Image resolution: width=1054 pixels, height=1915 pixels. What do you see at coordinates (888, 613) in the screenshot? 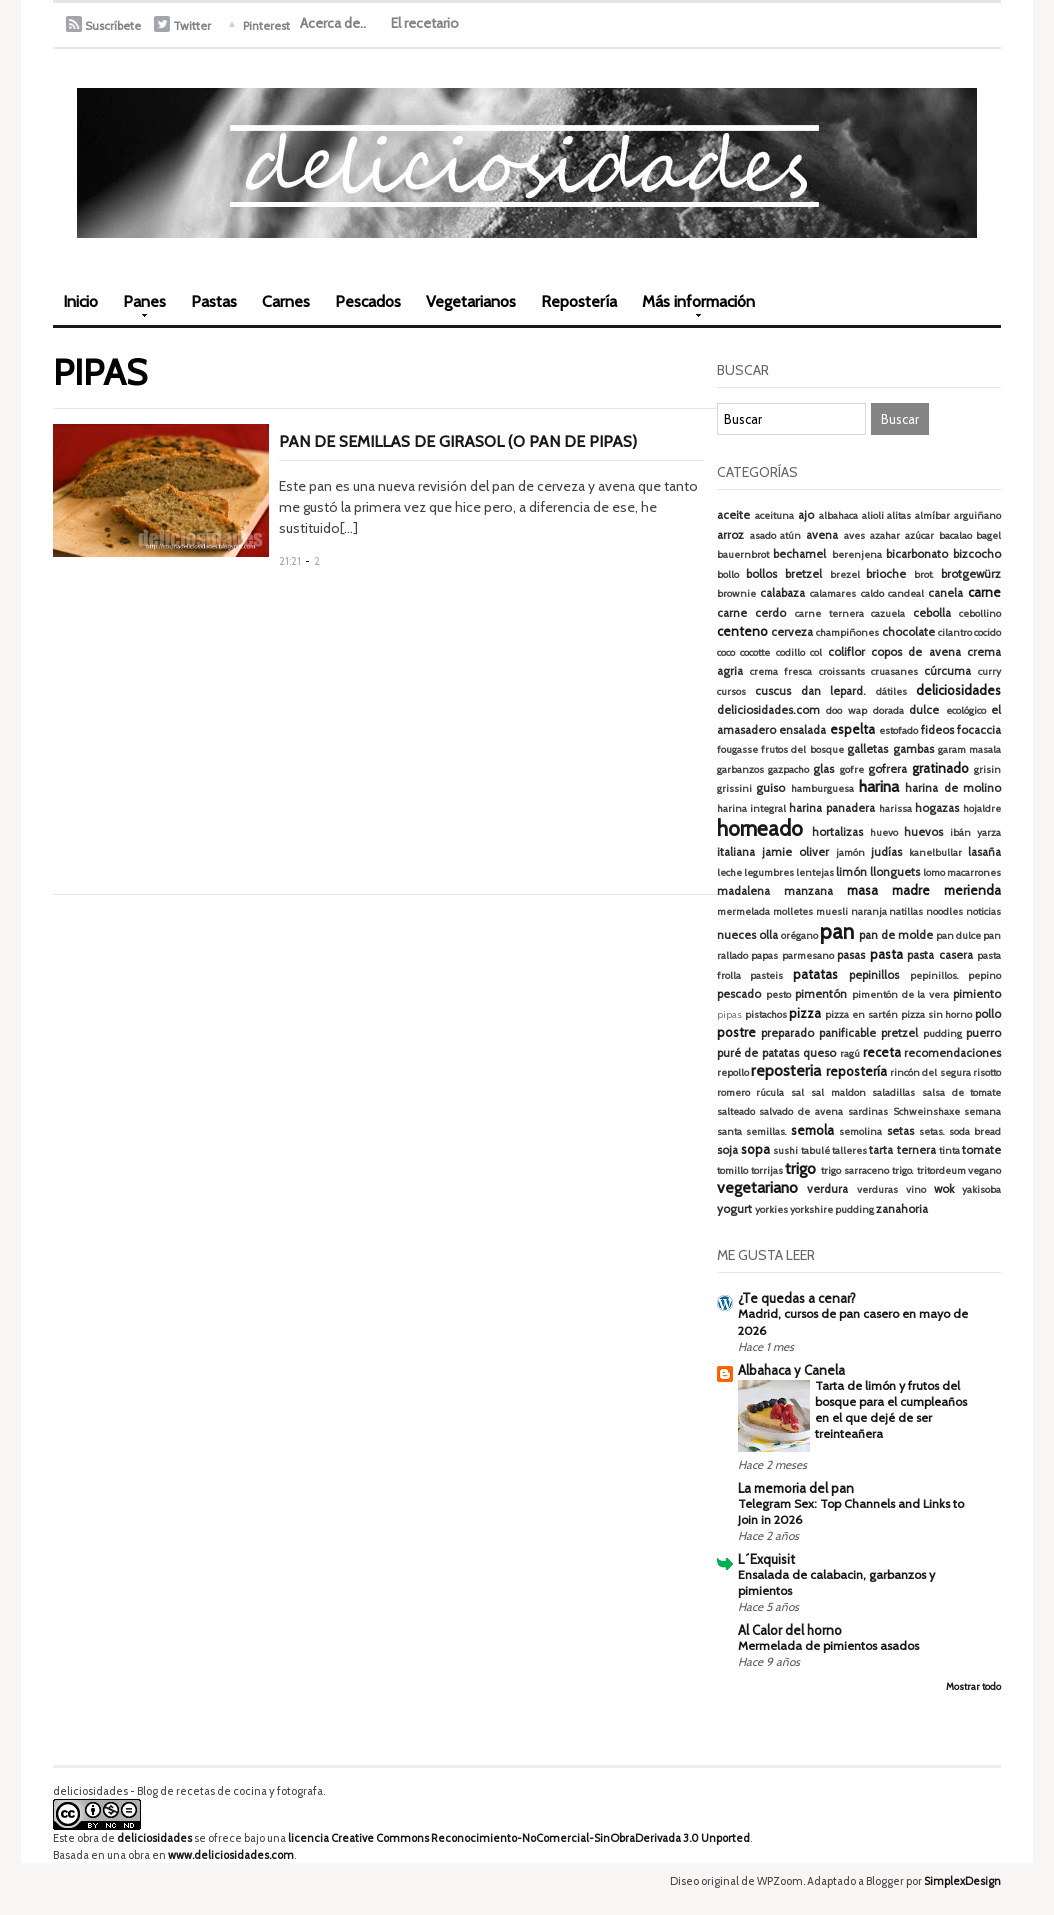
I see `cazuela` at bounding box center [888, 613].